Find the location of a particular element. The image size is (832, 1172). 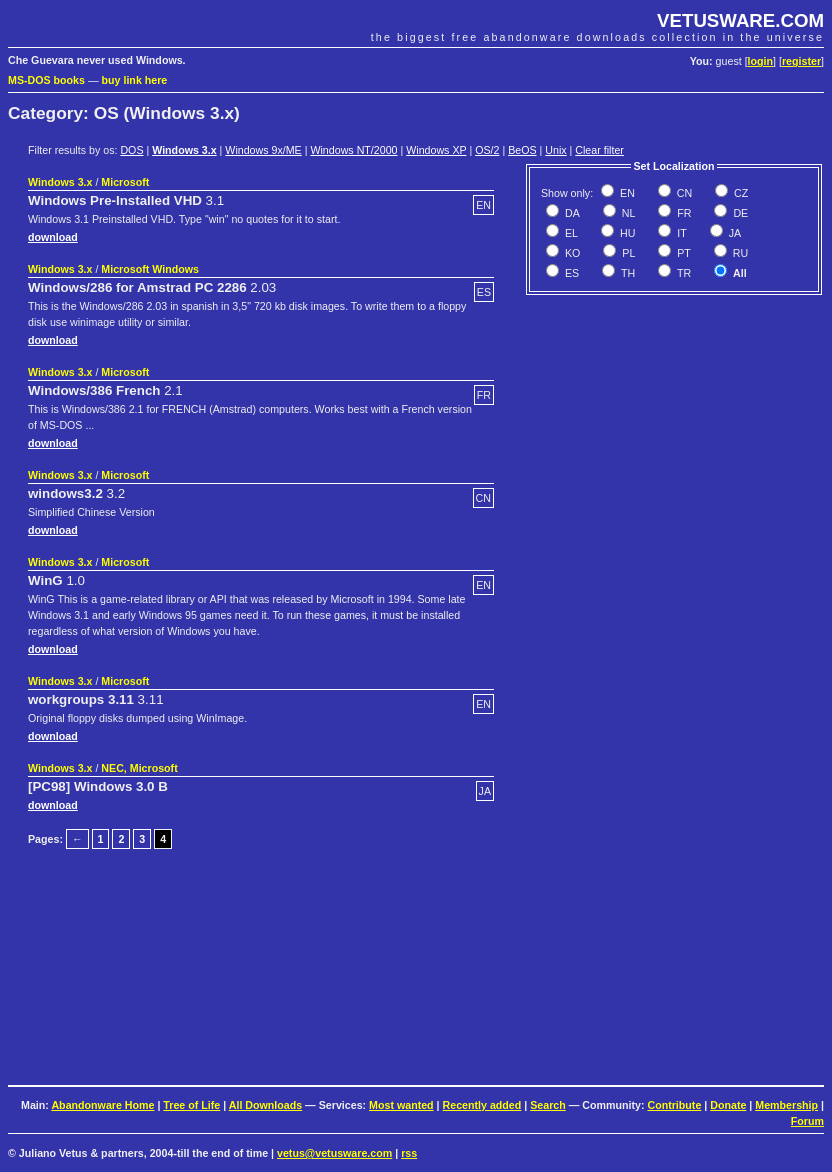

KO is located at coordinates (571, 253).